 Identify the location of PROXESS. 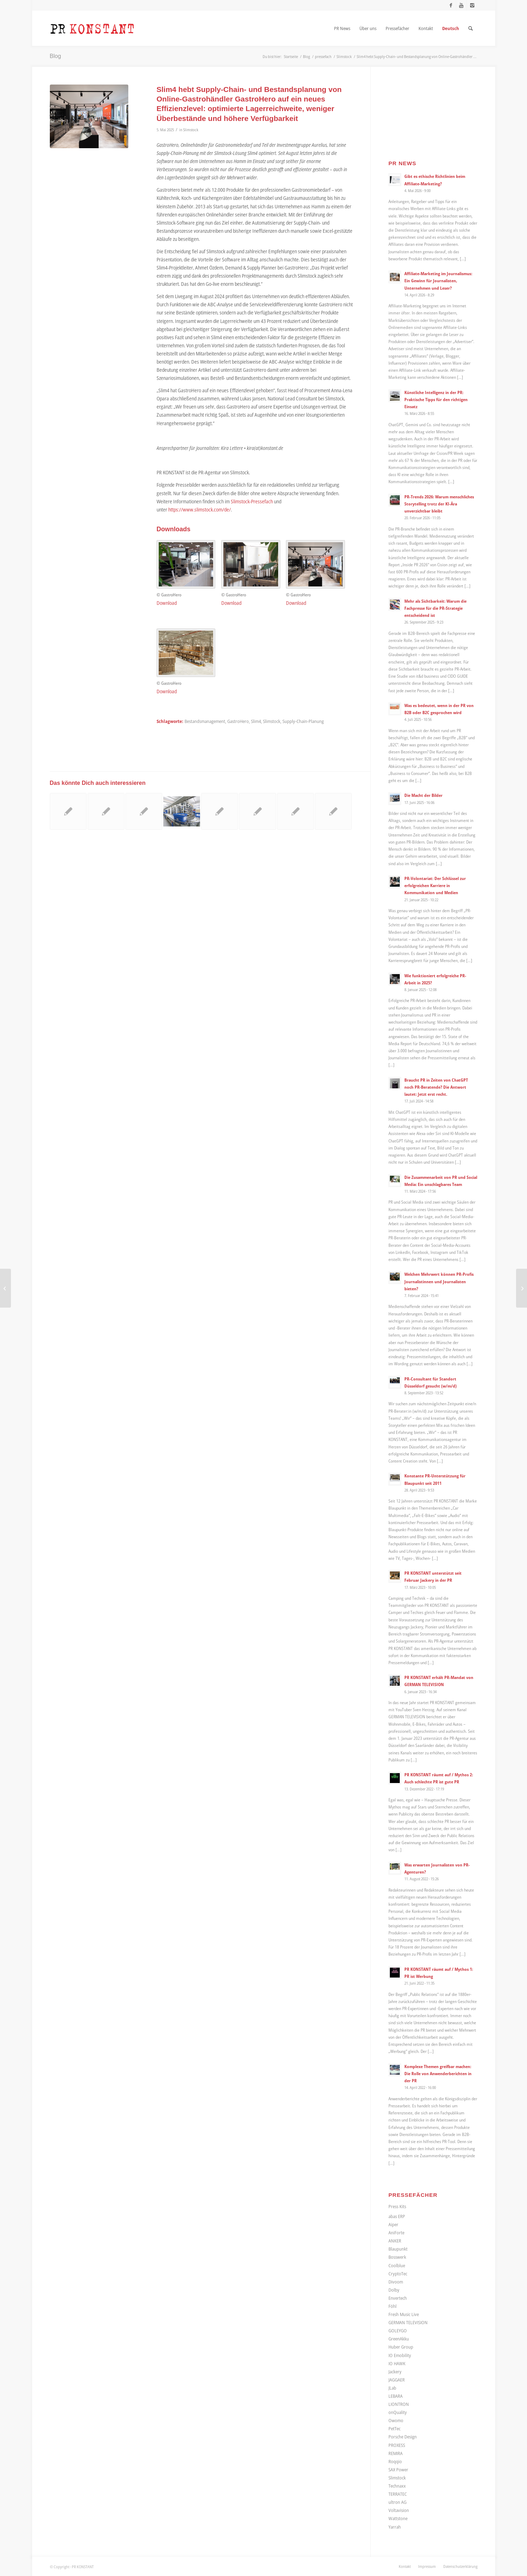
(396, 2445).